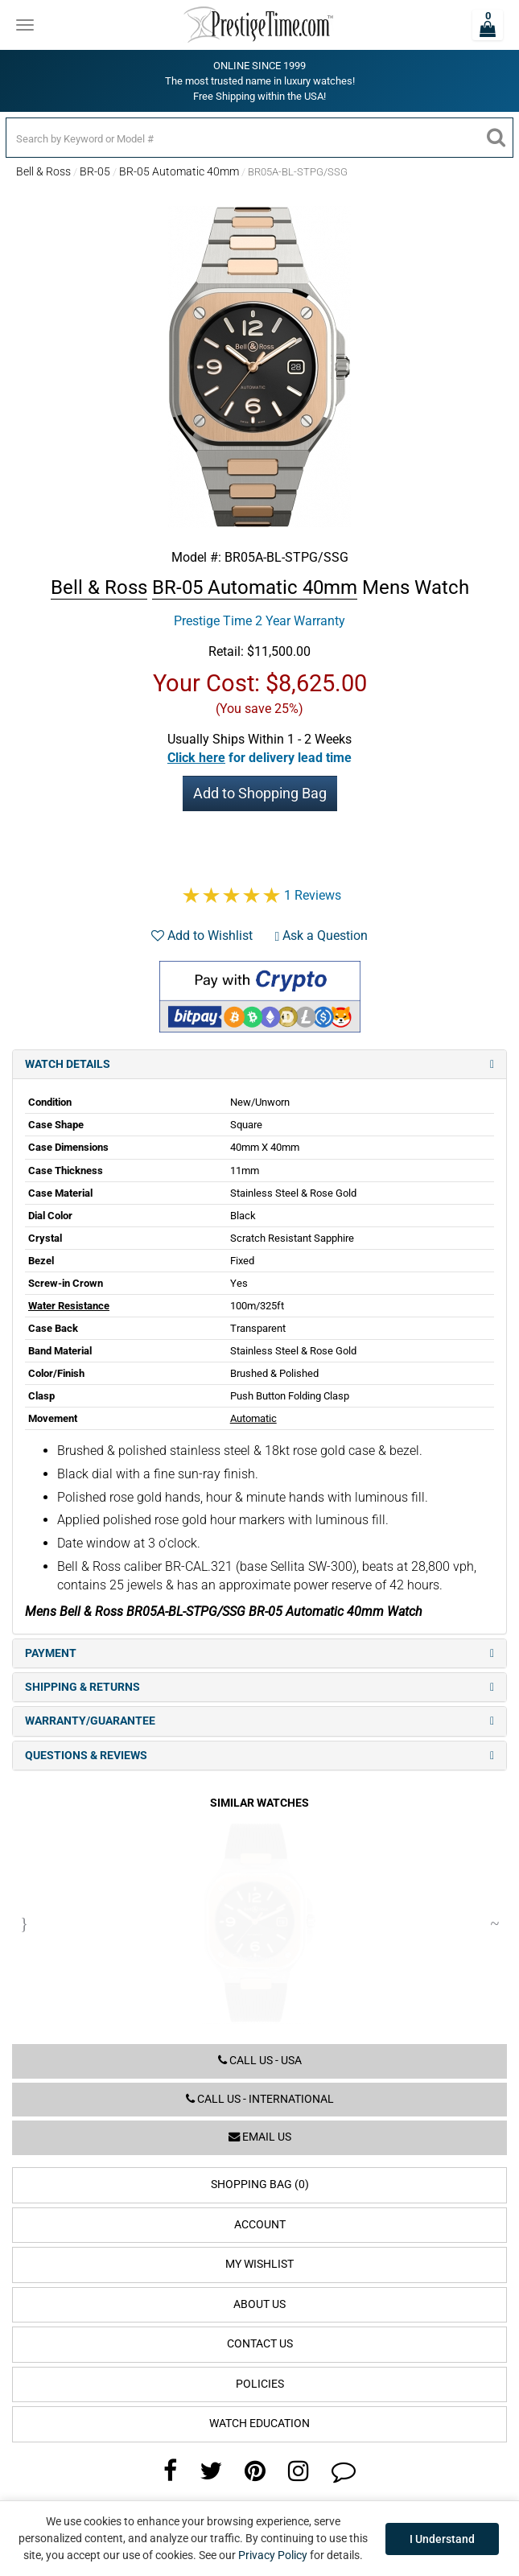 This screenshot has width=519, height=2576. What do you see at coordinates (259, 2423) in the screenshot?
I see `Watch Education` at bounding box center [259, 2423].